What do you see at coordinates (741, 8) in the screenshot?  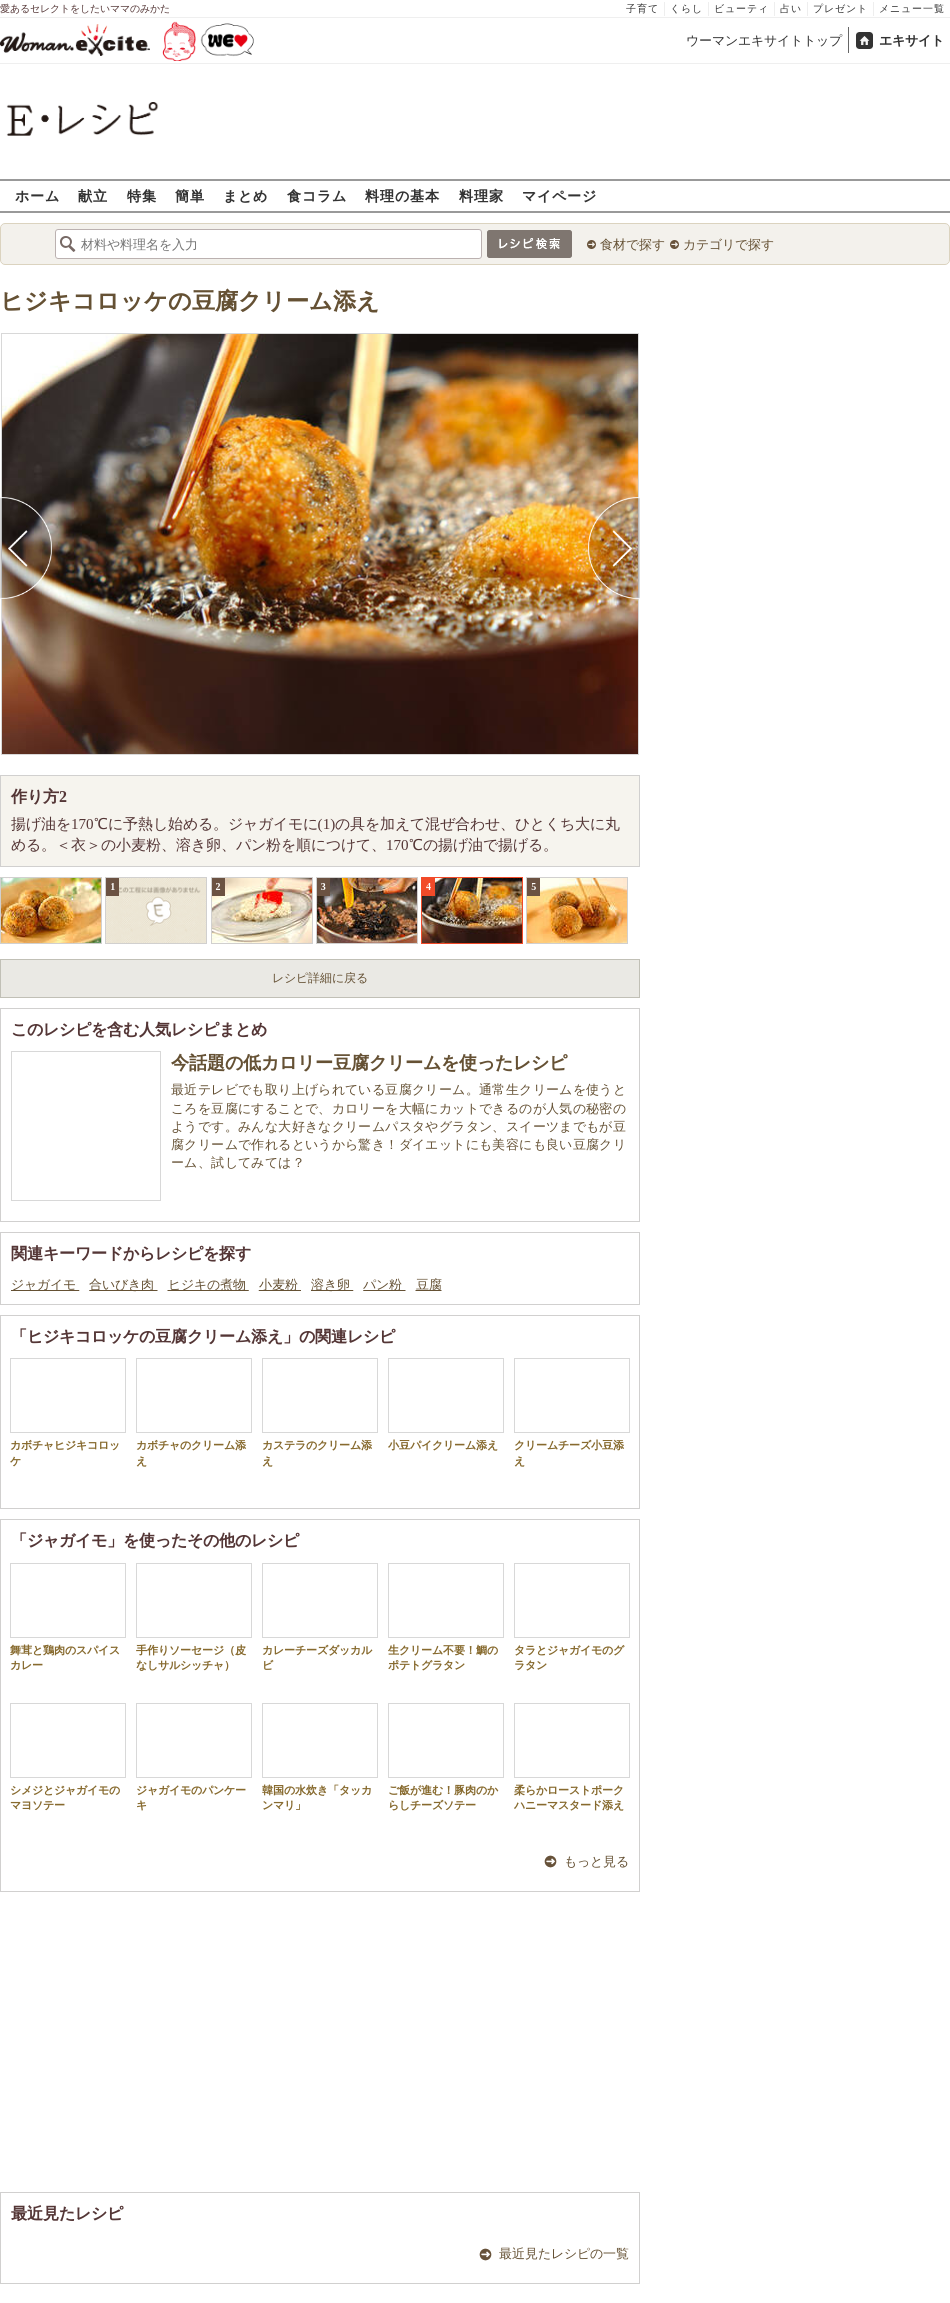 I see `ビューティ` at bounding box center [741, 8].